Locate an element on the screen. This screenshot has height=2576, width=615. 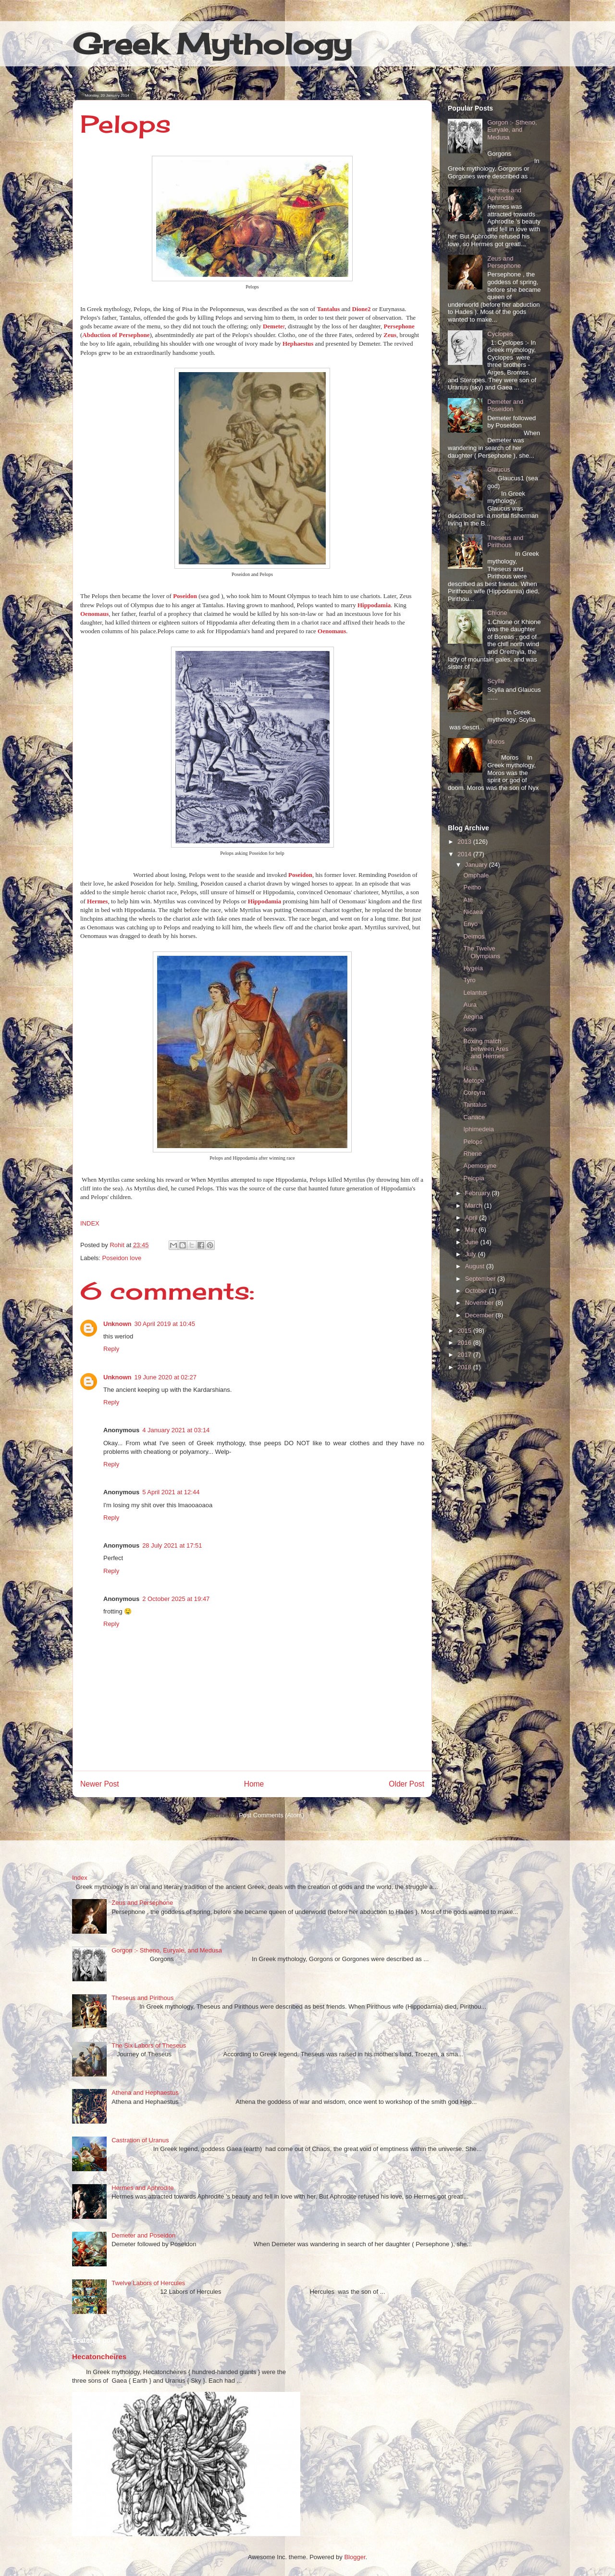
Ixion is located at coordinates (469, 1029).